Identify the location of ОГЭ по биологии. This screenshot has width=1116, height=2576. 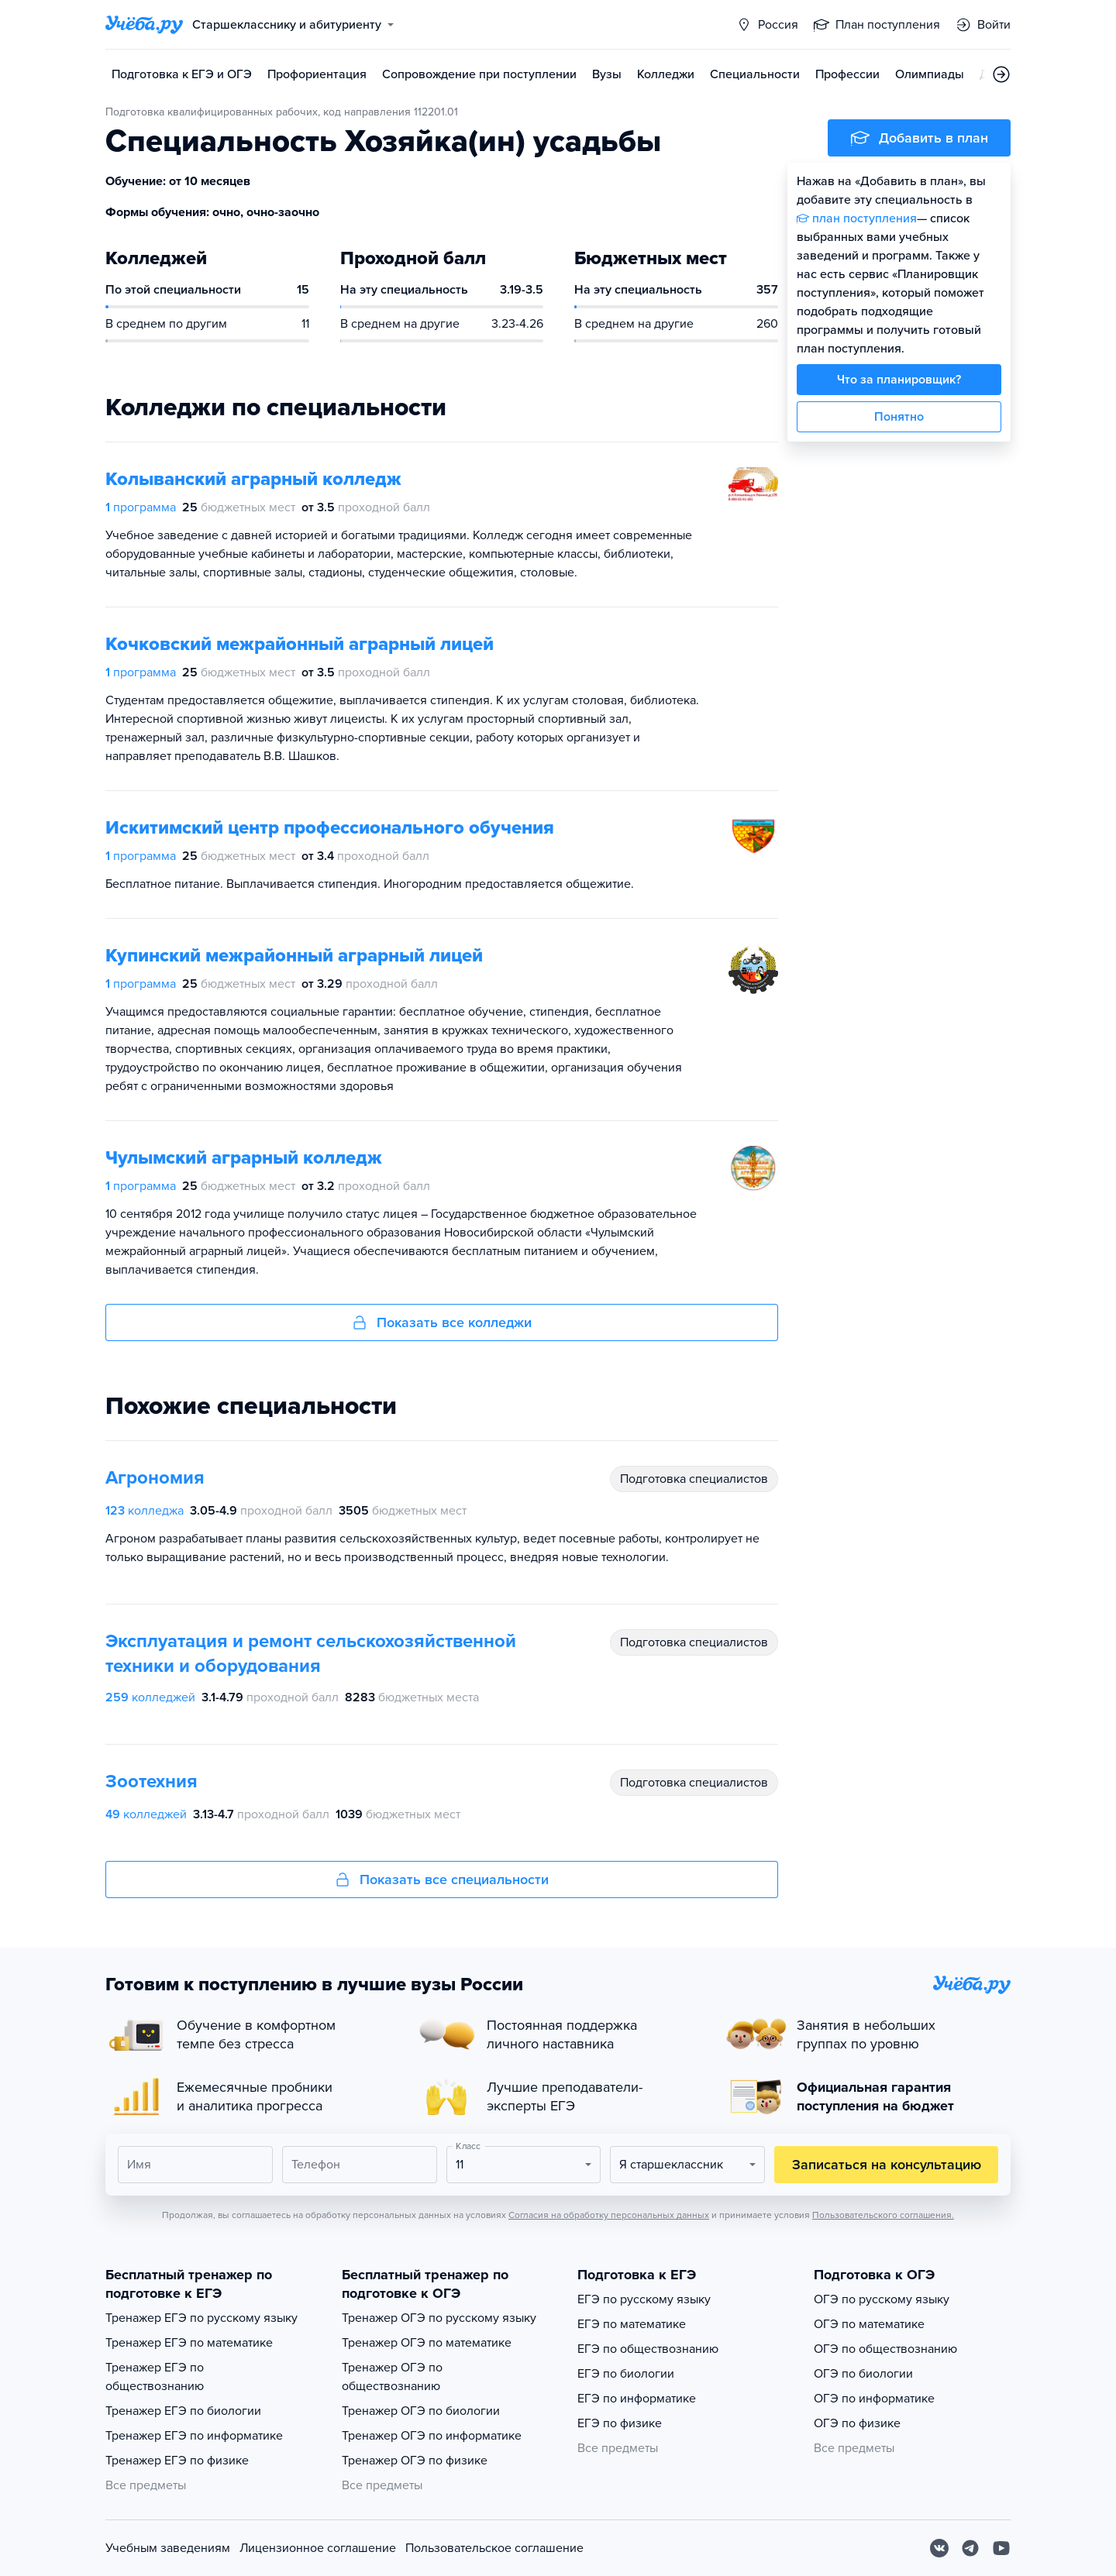
(863, 2374).